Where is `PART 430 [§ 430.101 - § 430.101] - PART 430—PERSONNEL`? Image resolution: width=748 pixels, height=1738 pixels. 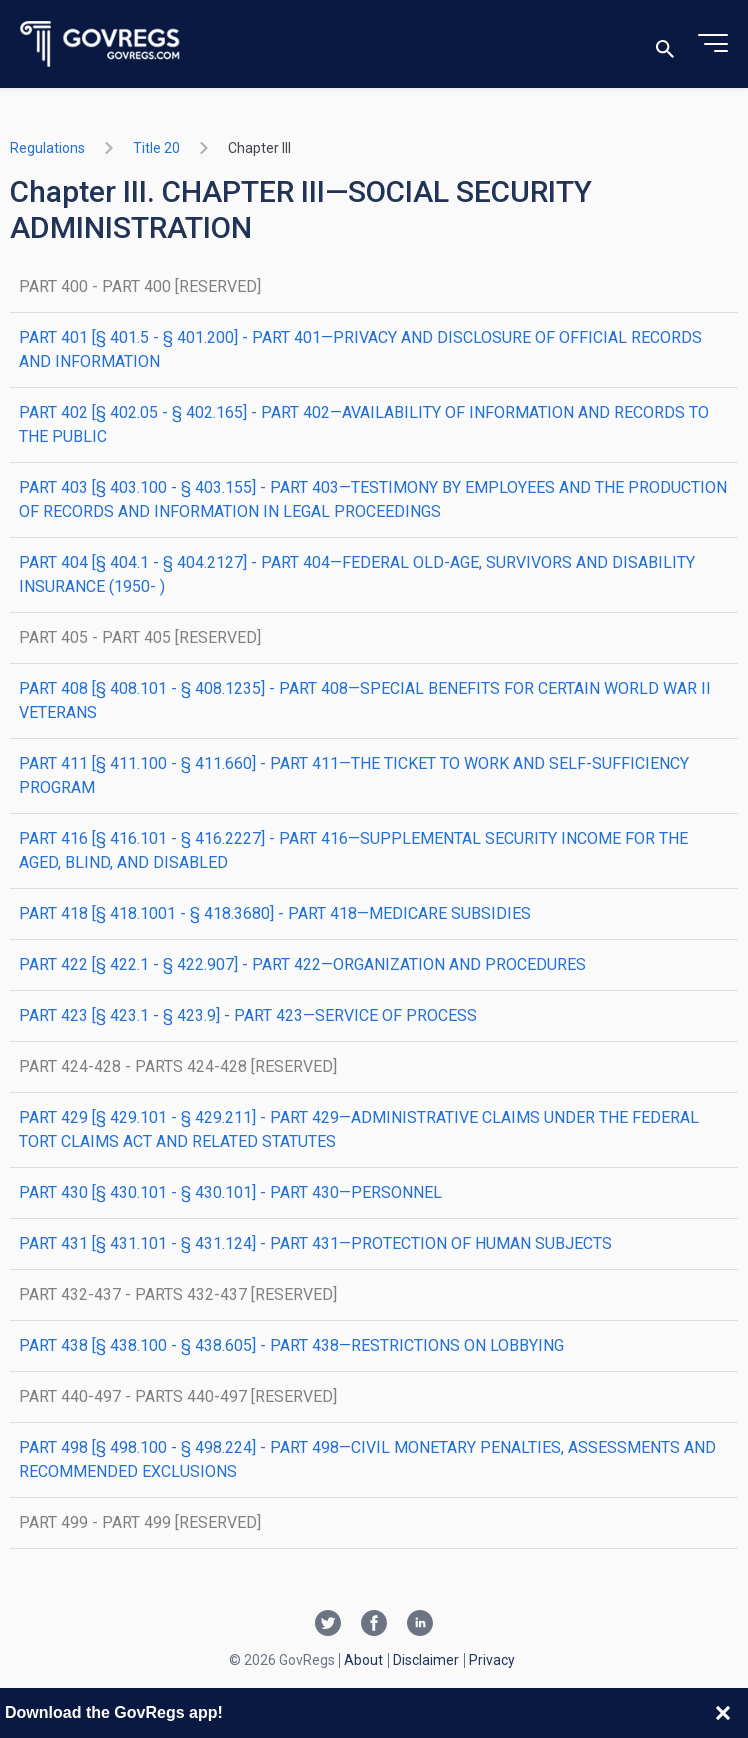
PART 430 [§ 430.101 - § 430.101] - PART 430—PERSONNEL is located at coordinates (230, 1192).